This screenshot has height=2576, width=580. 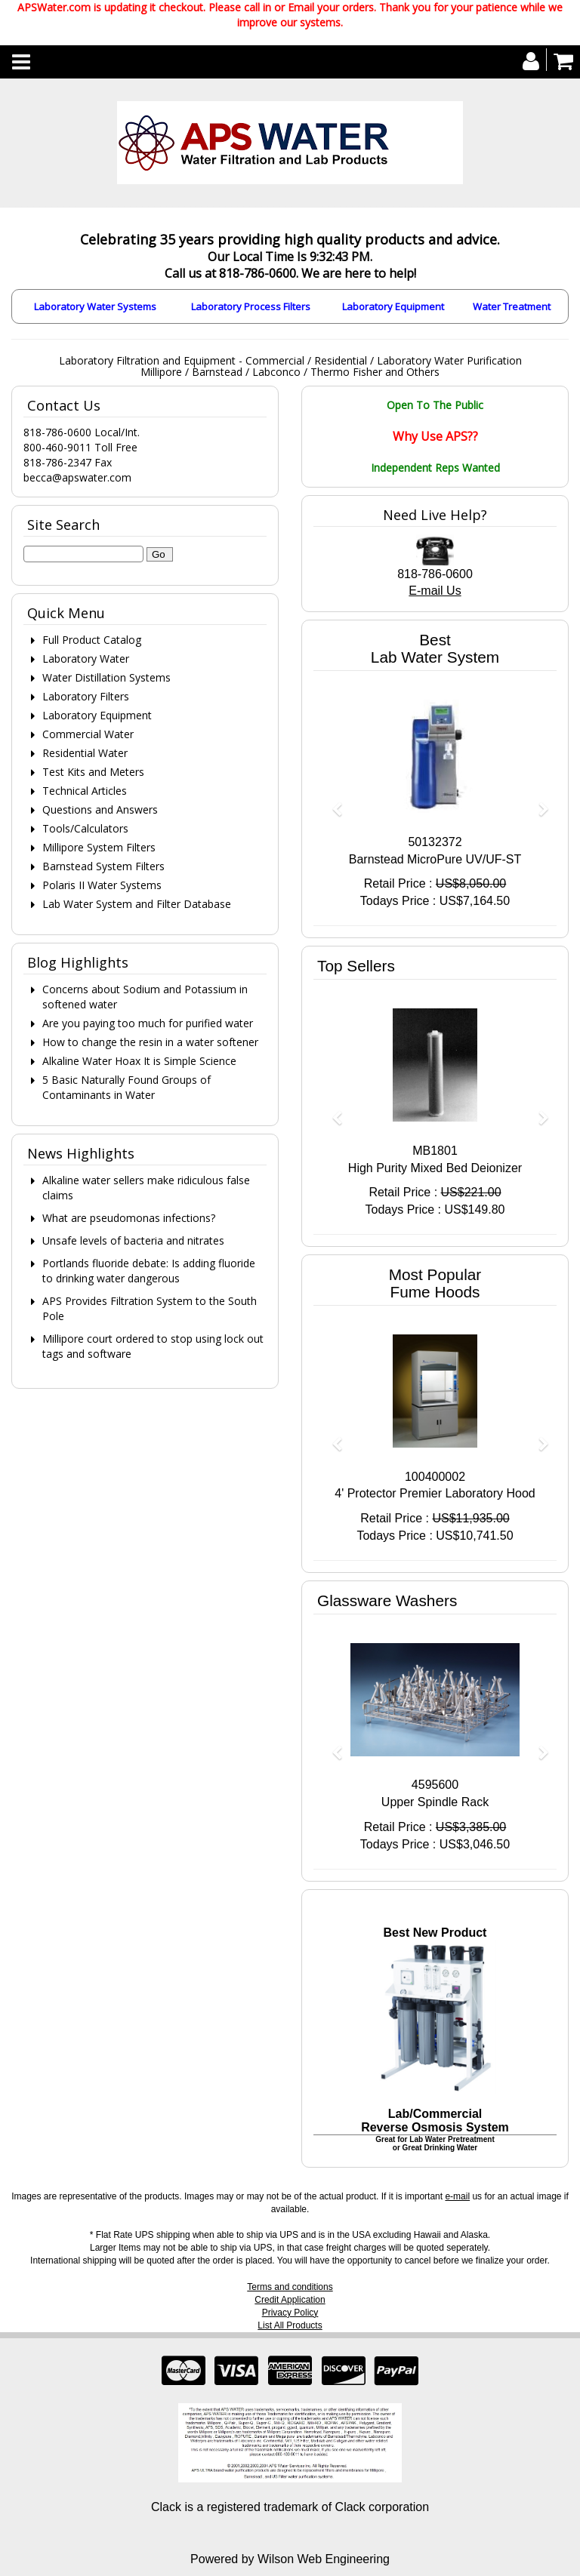 I want to click on becca@apswater.com, so click(x=77, y=477).